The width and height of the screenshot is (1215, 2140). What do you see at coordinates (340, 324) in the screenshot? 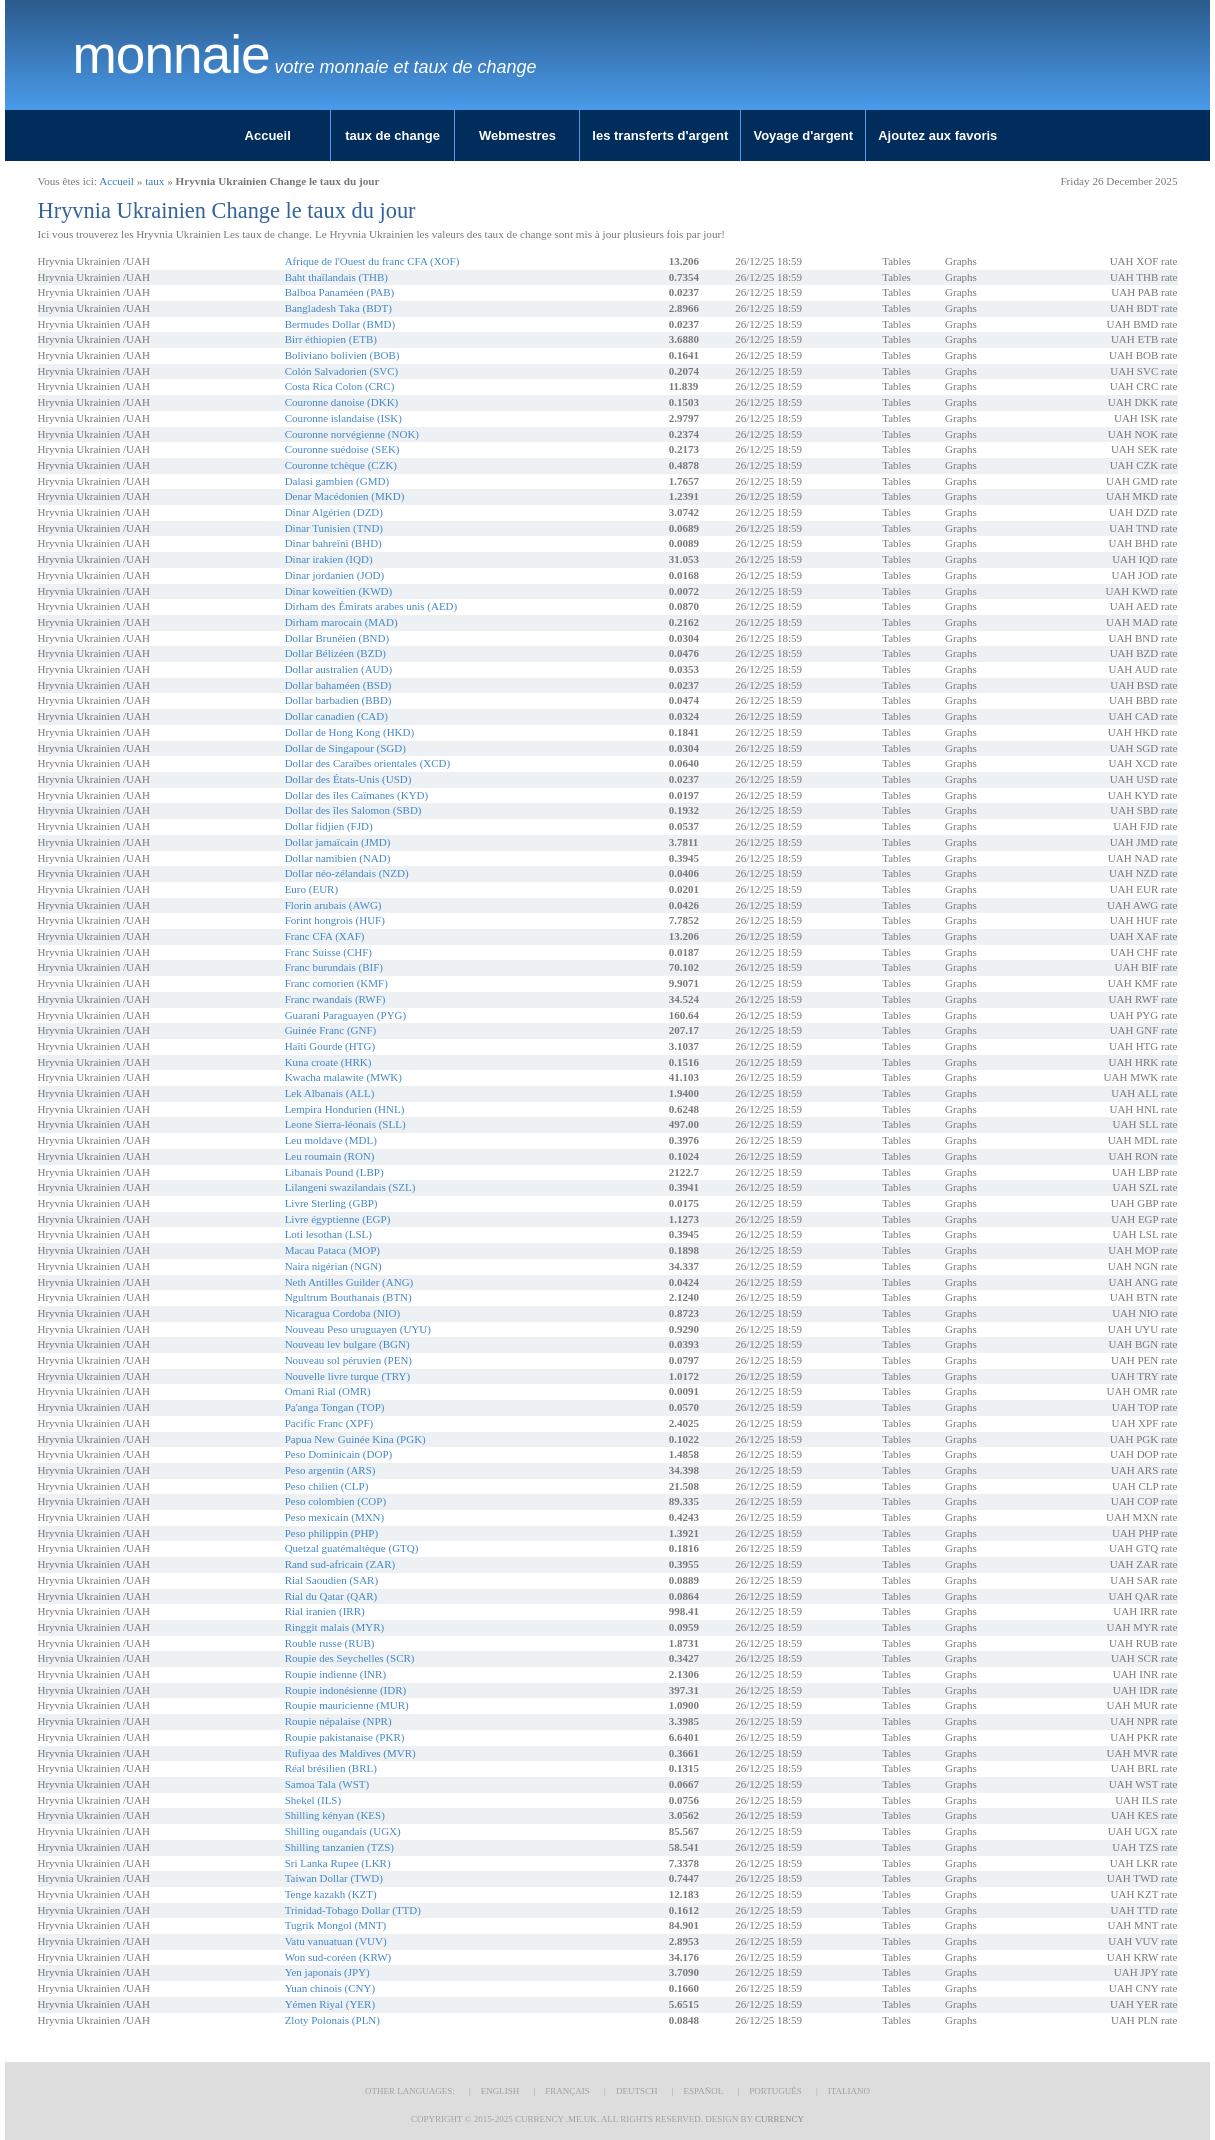
I see `Bermudes Dollar (BMD)` at bounding box center [340, 324].